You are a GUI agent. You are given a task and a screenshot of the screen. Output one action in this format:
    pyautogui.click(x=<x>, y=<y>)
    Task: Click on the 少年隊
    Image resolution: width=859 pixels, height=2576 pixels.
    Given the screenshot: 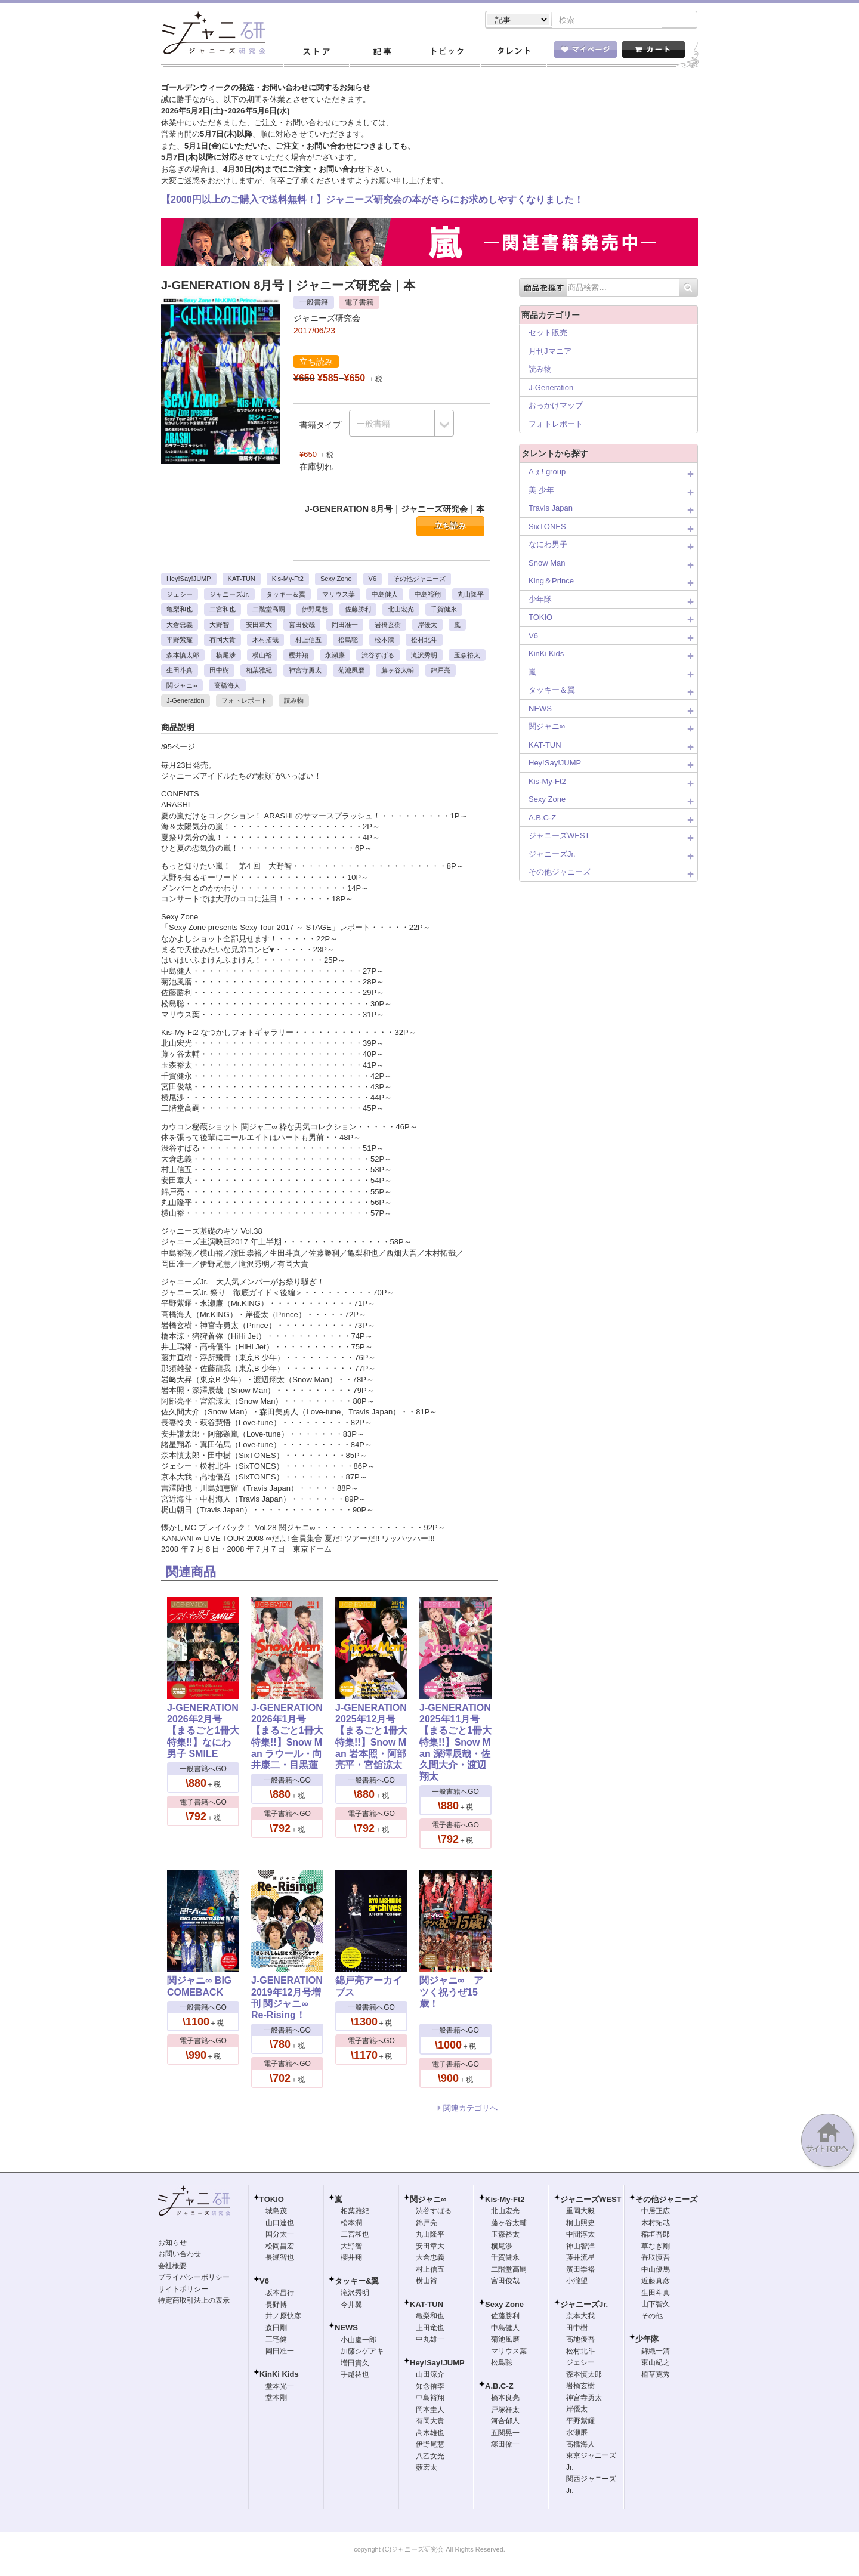 What is the action you would take?
    pyautogui.click(x=540, y=600)
    